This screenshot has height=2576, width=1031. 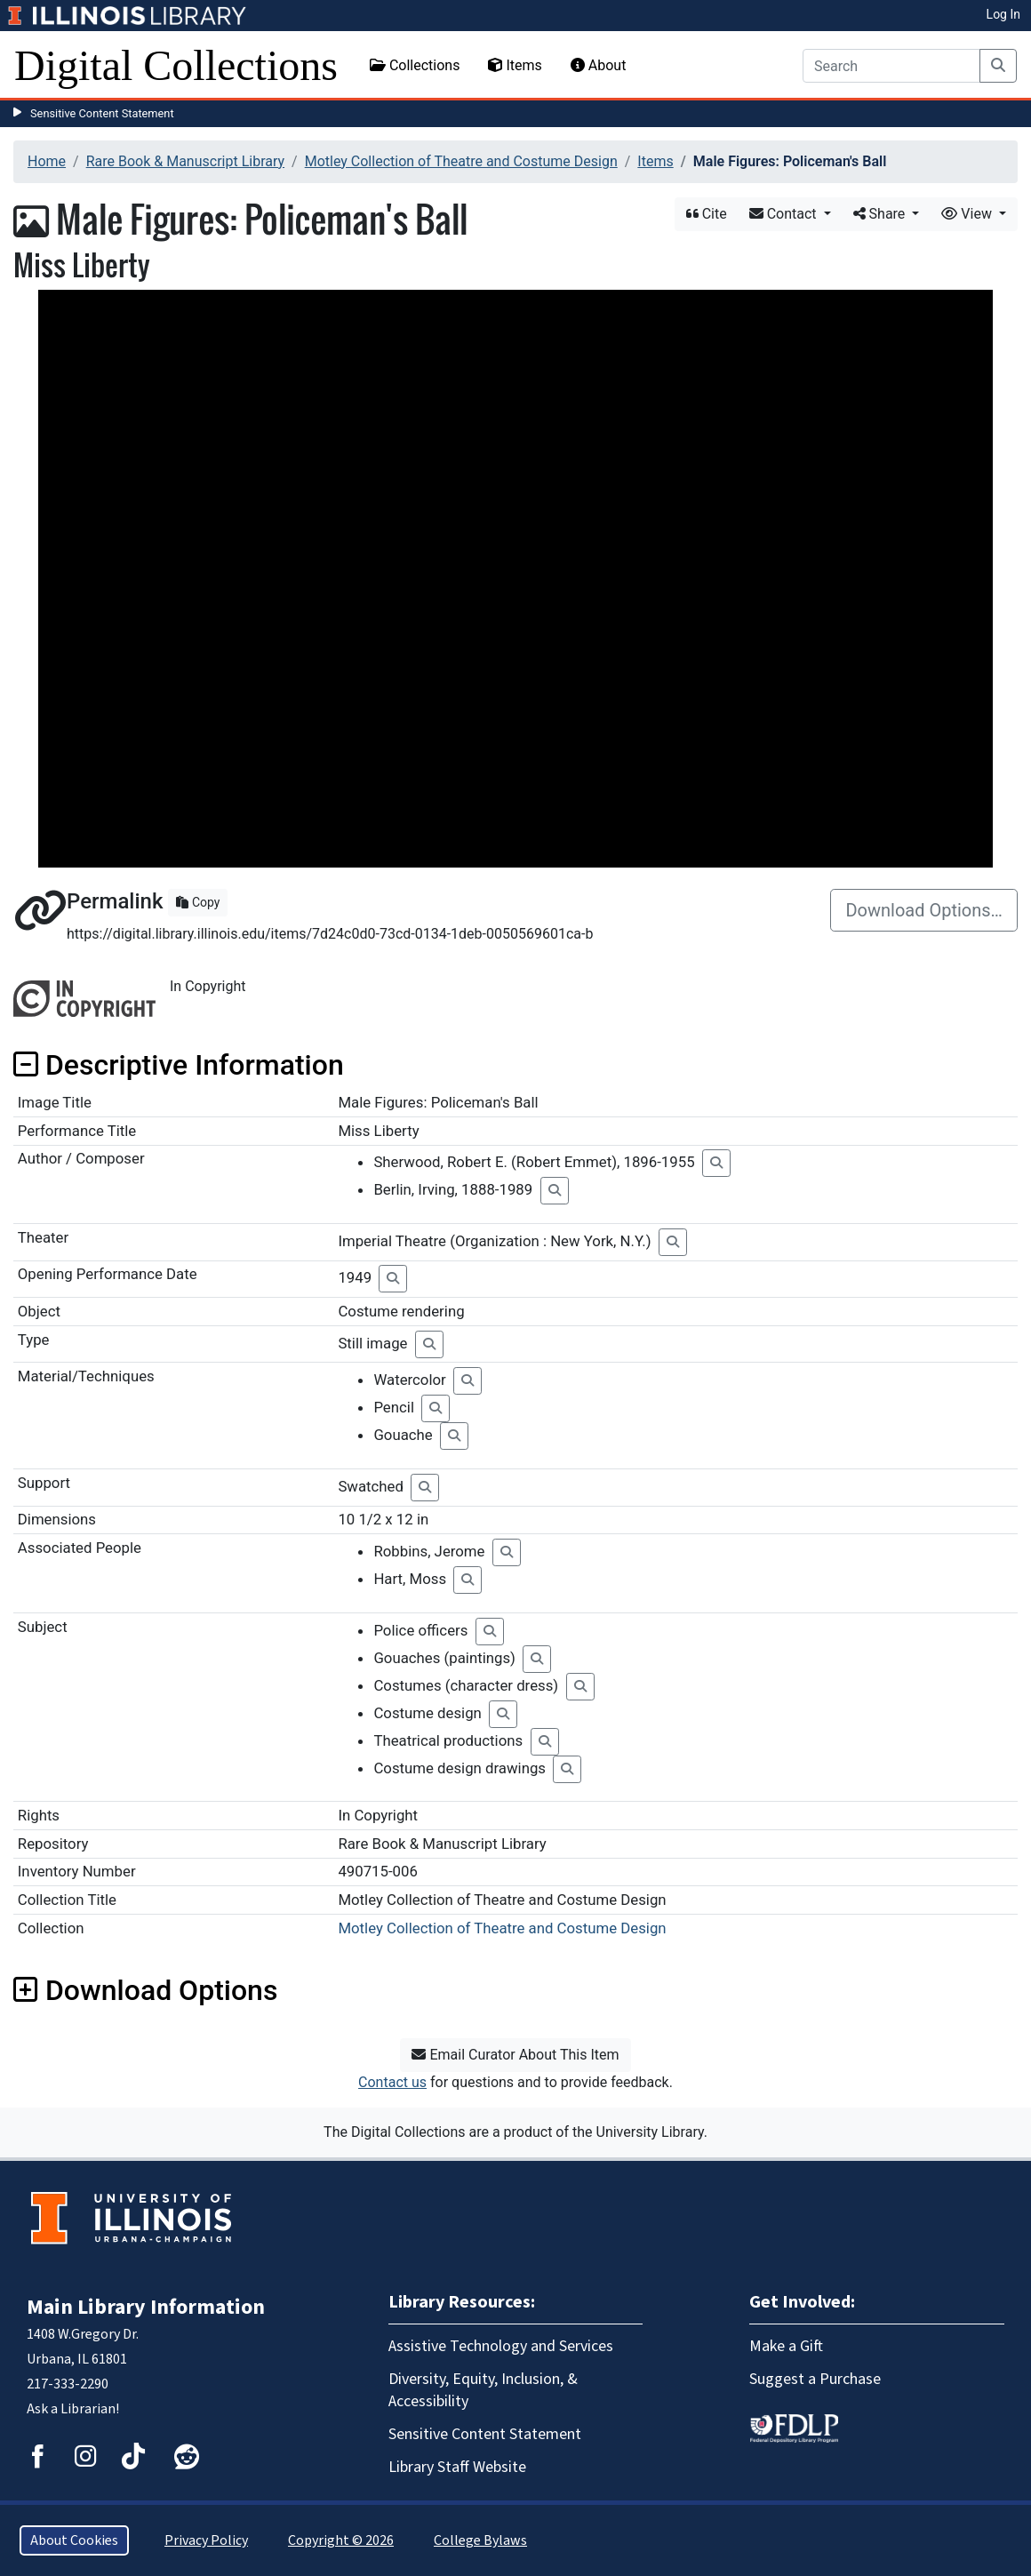 I want to click on Motley Collection of Theatre and Costume Design, so click(x=461, y=161).